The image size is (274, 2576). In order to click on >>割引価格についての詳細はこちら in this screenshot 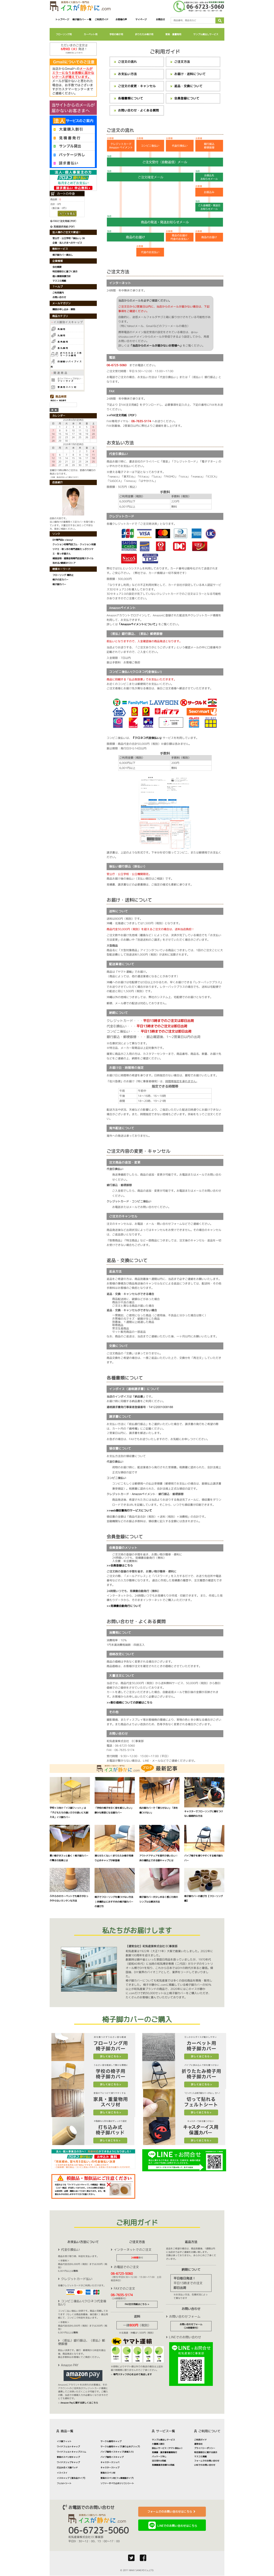, I will do `click(129, 1702)`.